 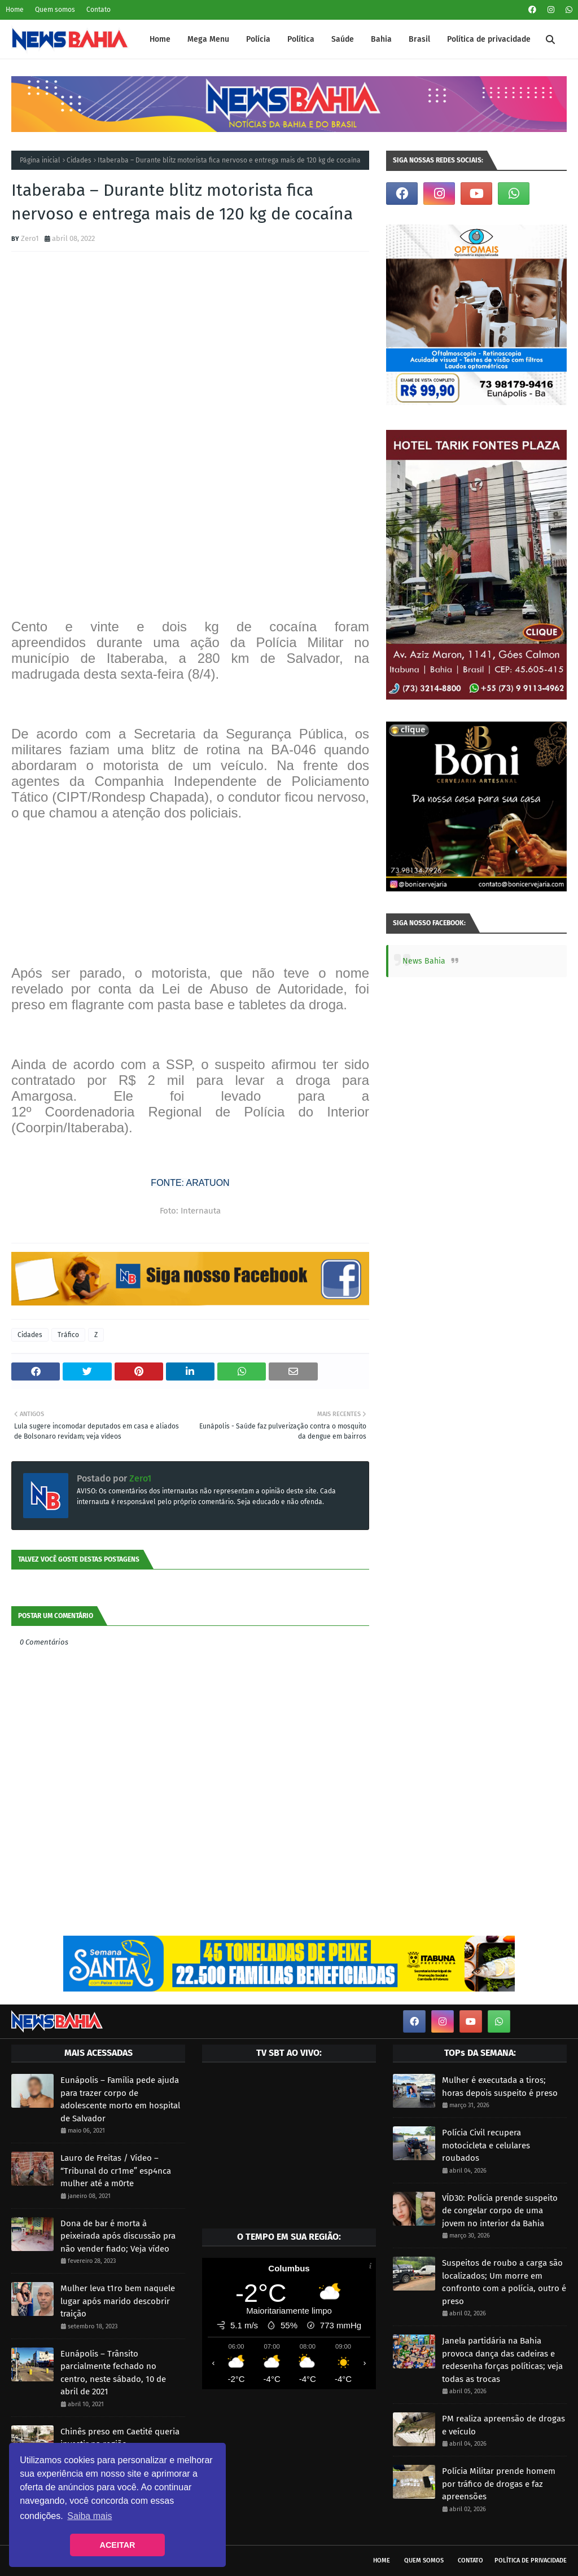 I want to click on Lauro de Freitas / Vídeo – “Tribunal do cr1me” esp4nca mulher até a m0rte, so click(x=115, y=2170).